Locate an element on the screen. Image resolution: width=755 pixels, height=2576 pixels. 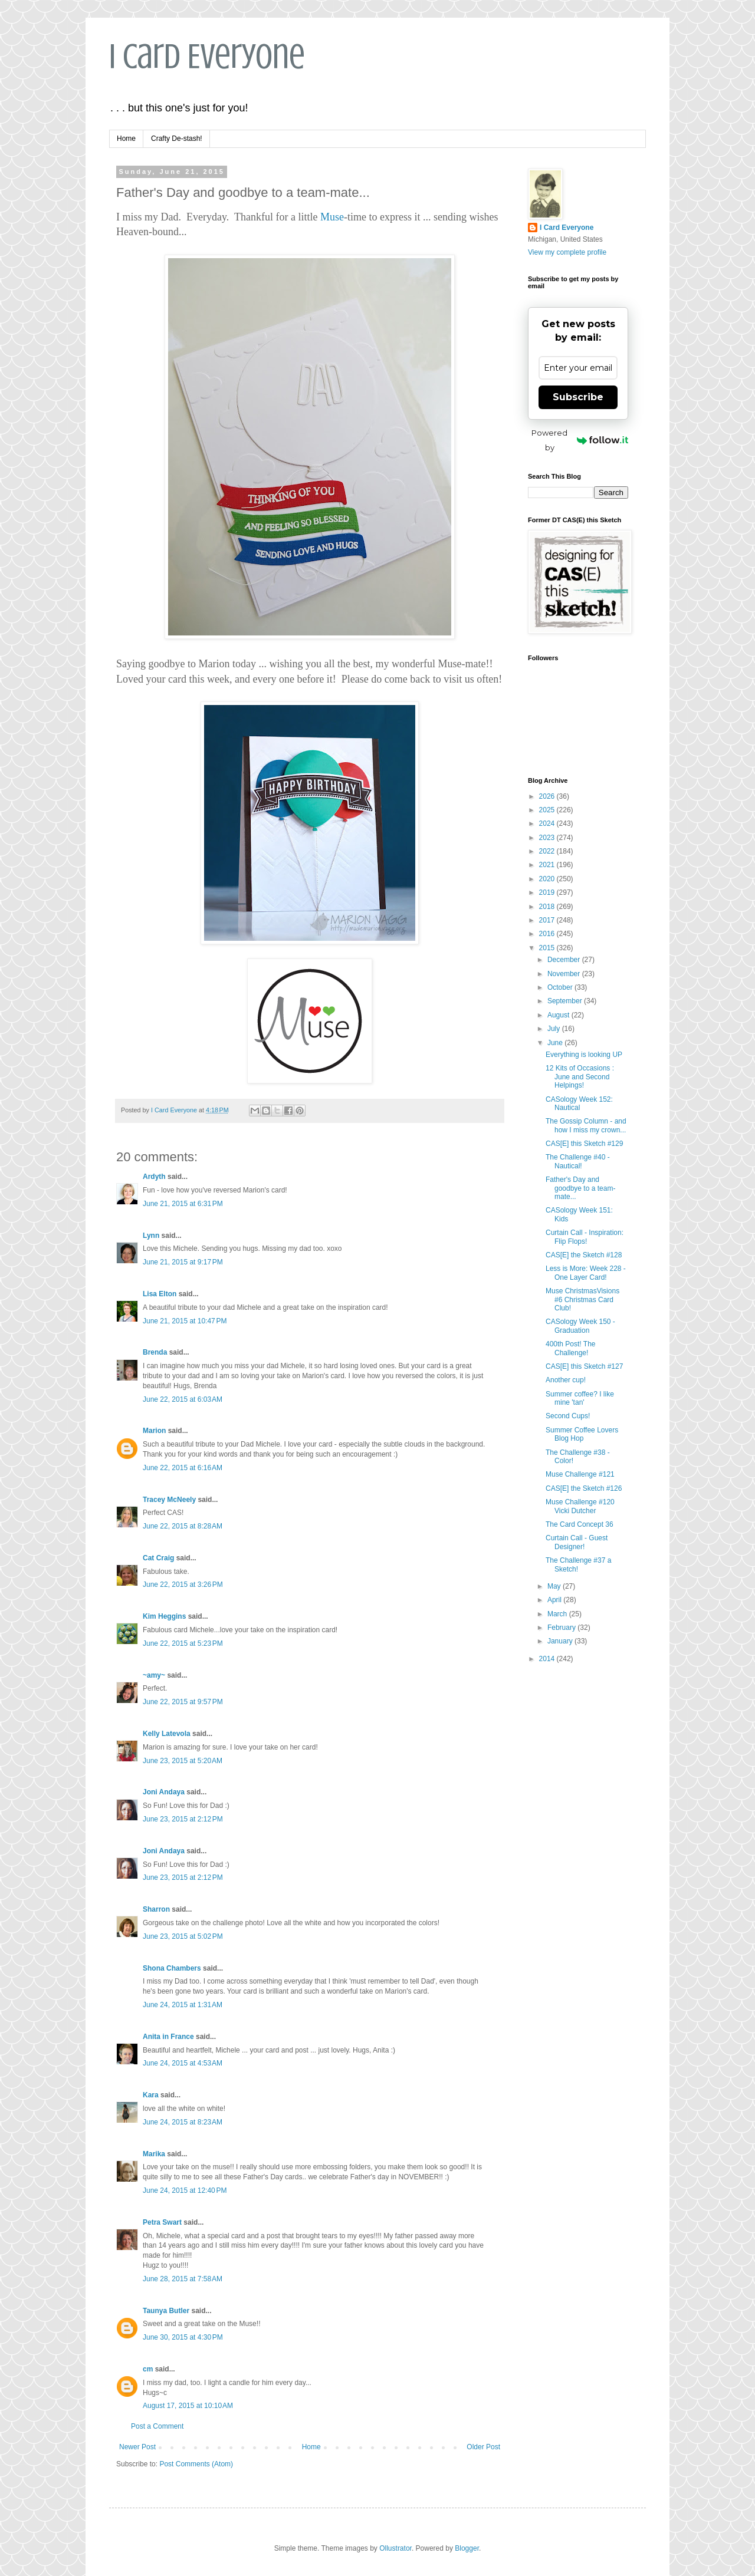
CAS[E] this Sketch #129 is located at coordinates (584, 1143).